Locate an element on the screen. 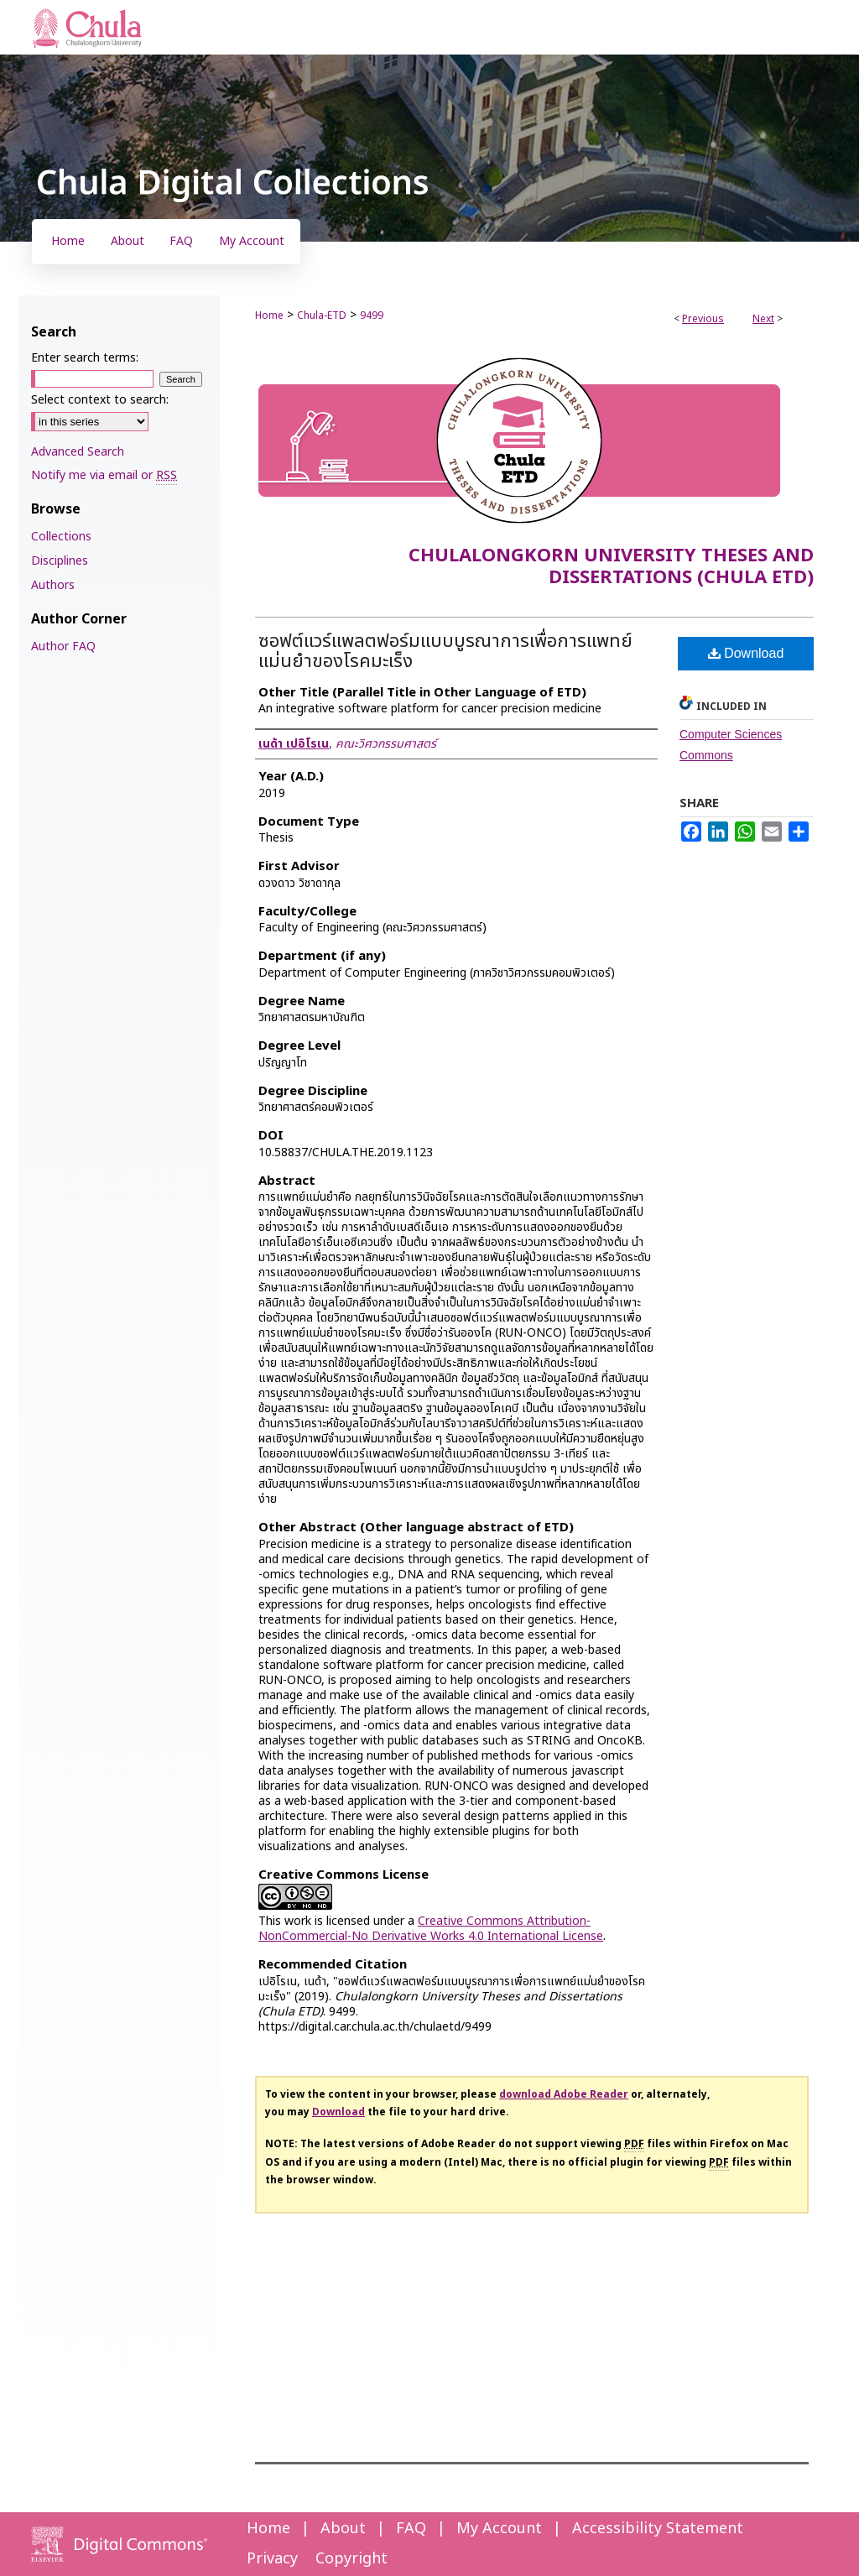 This screenshot has height=2576, width=859. Authors is located at coordinates (53, 585).